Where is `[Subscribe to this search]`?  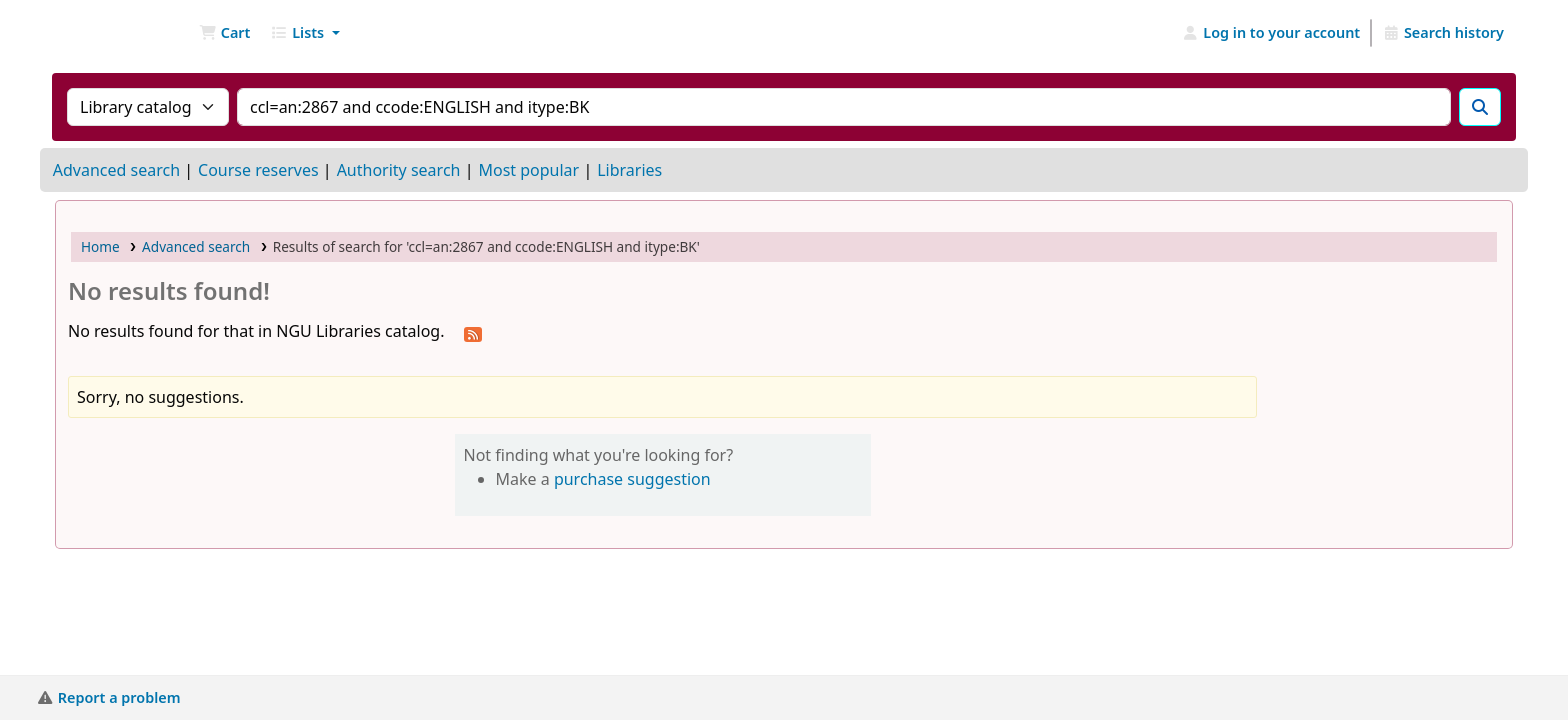
[Subscribe to this search] is located at coordinates (473, 333).